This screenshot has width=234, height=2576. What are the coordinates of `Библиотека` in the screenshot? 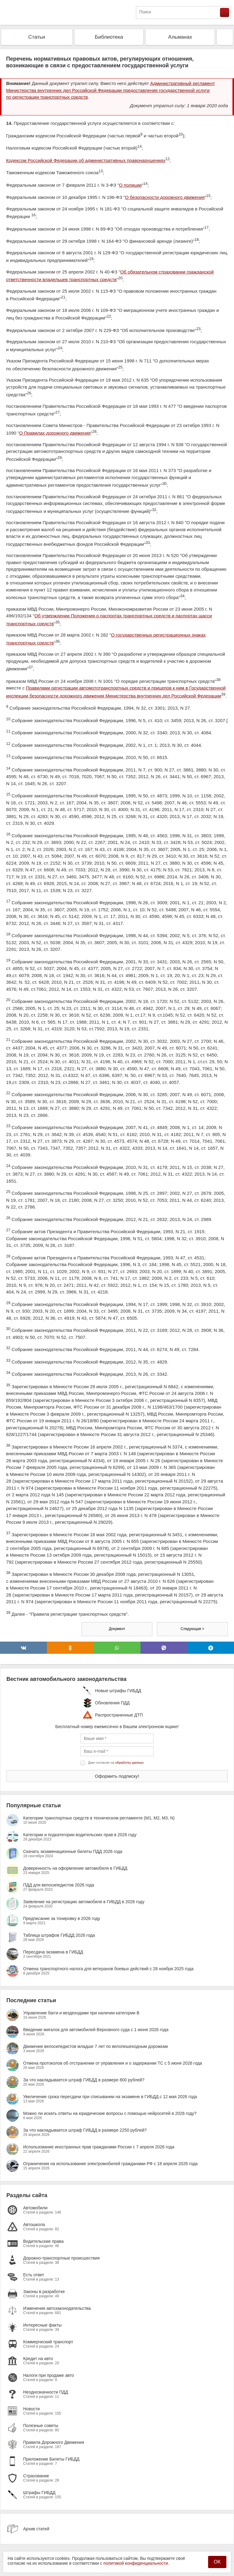 It's located at (109, 37).